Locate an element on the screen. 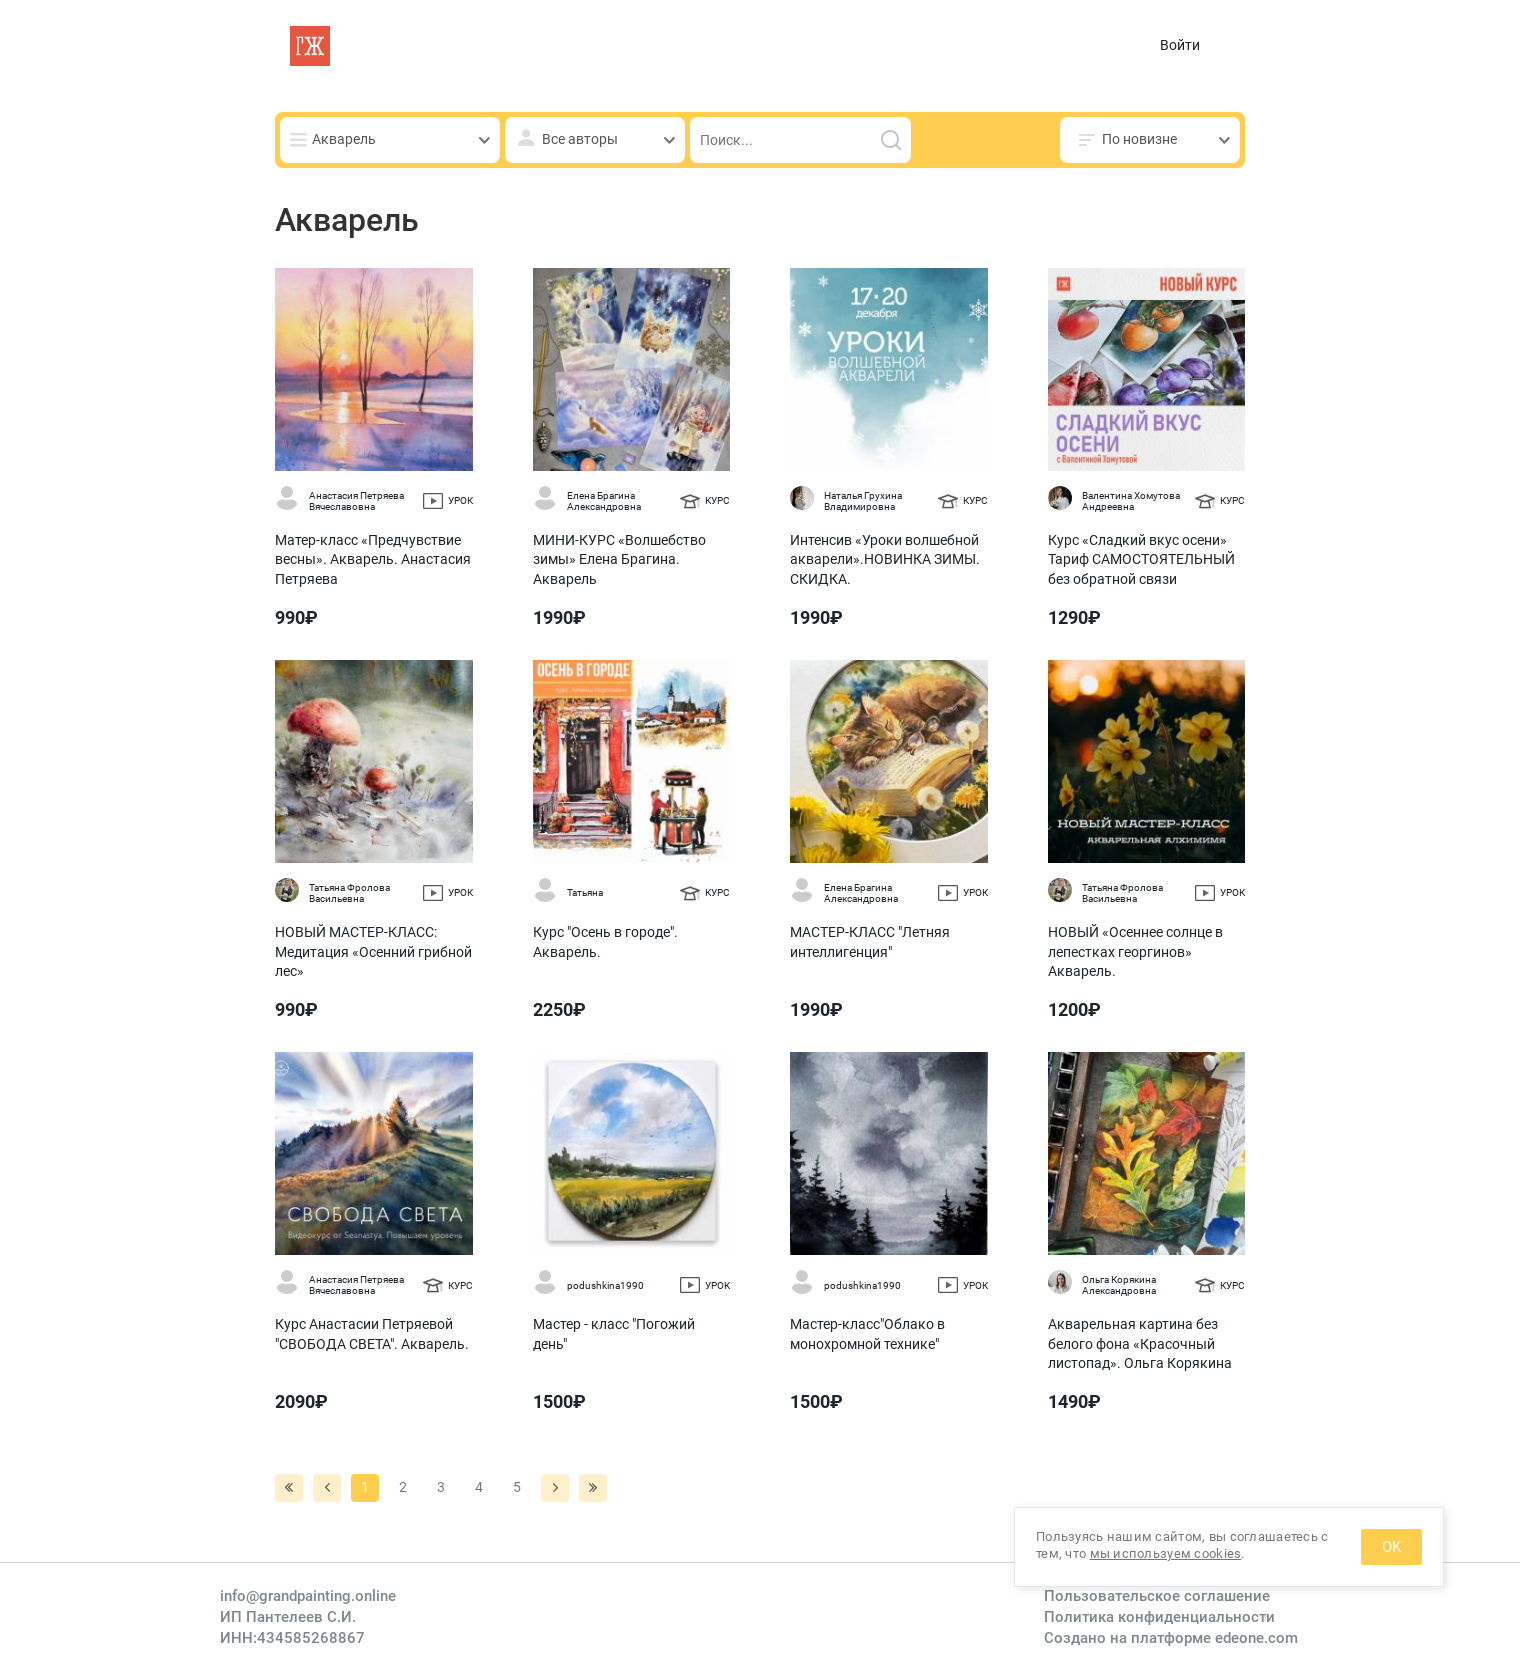 The image size is (1520, 1671). МИНИ-КУРС «Волшебство зимы» Елена Брагина. Акварель is located at coordinates (619, 559).